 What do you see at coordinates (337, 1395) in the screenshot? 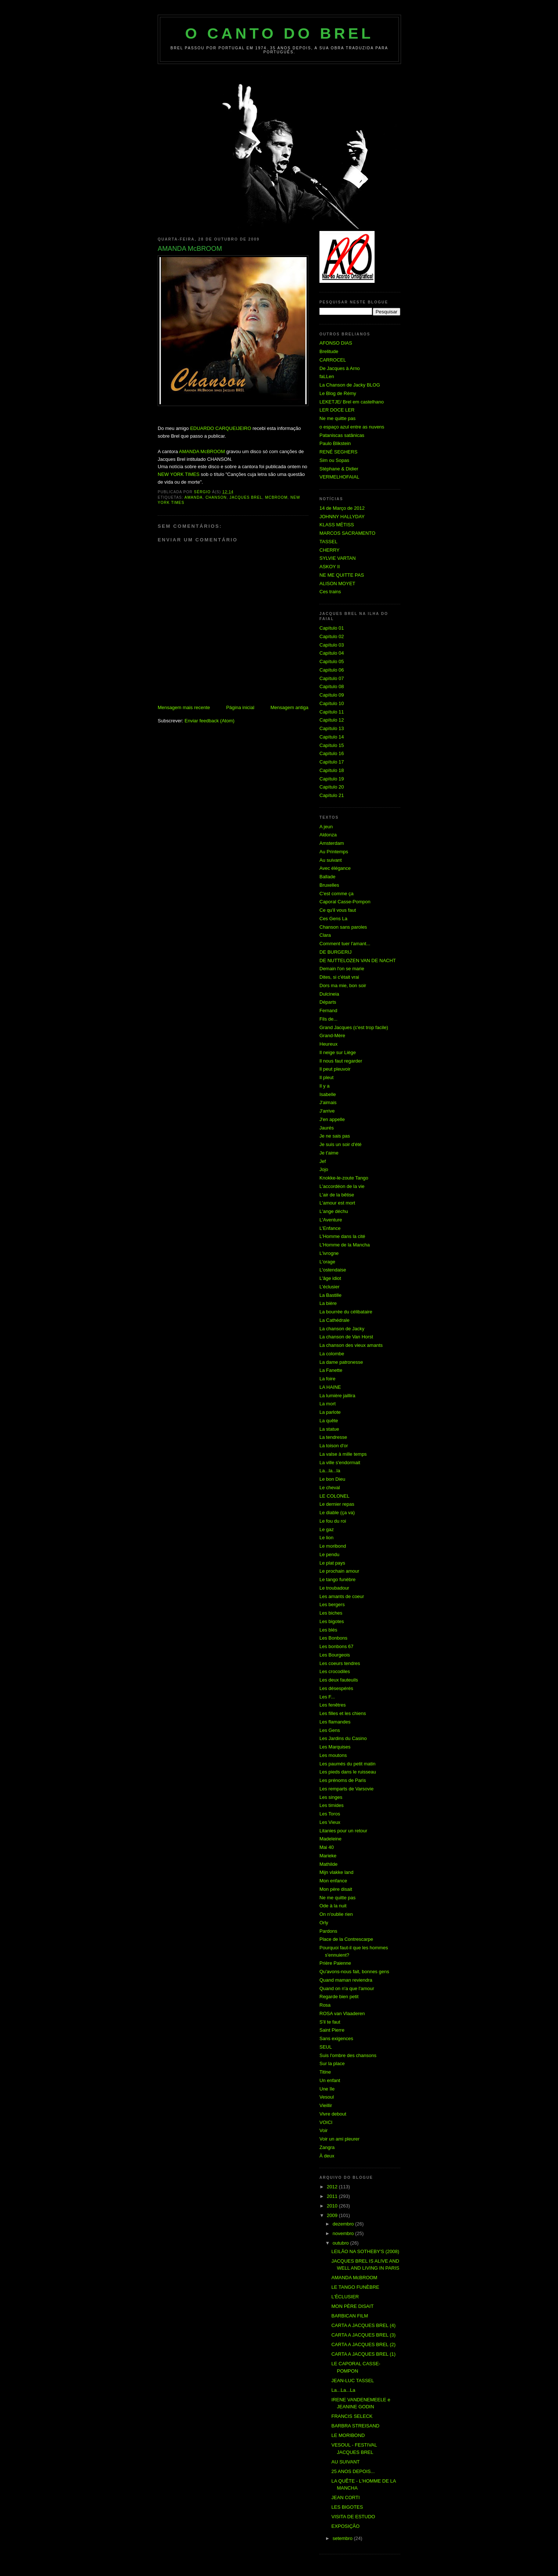
I see `La lumière jaillira` at bounding box center [337, 1395].